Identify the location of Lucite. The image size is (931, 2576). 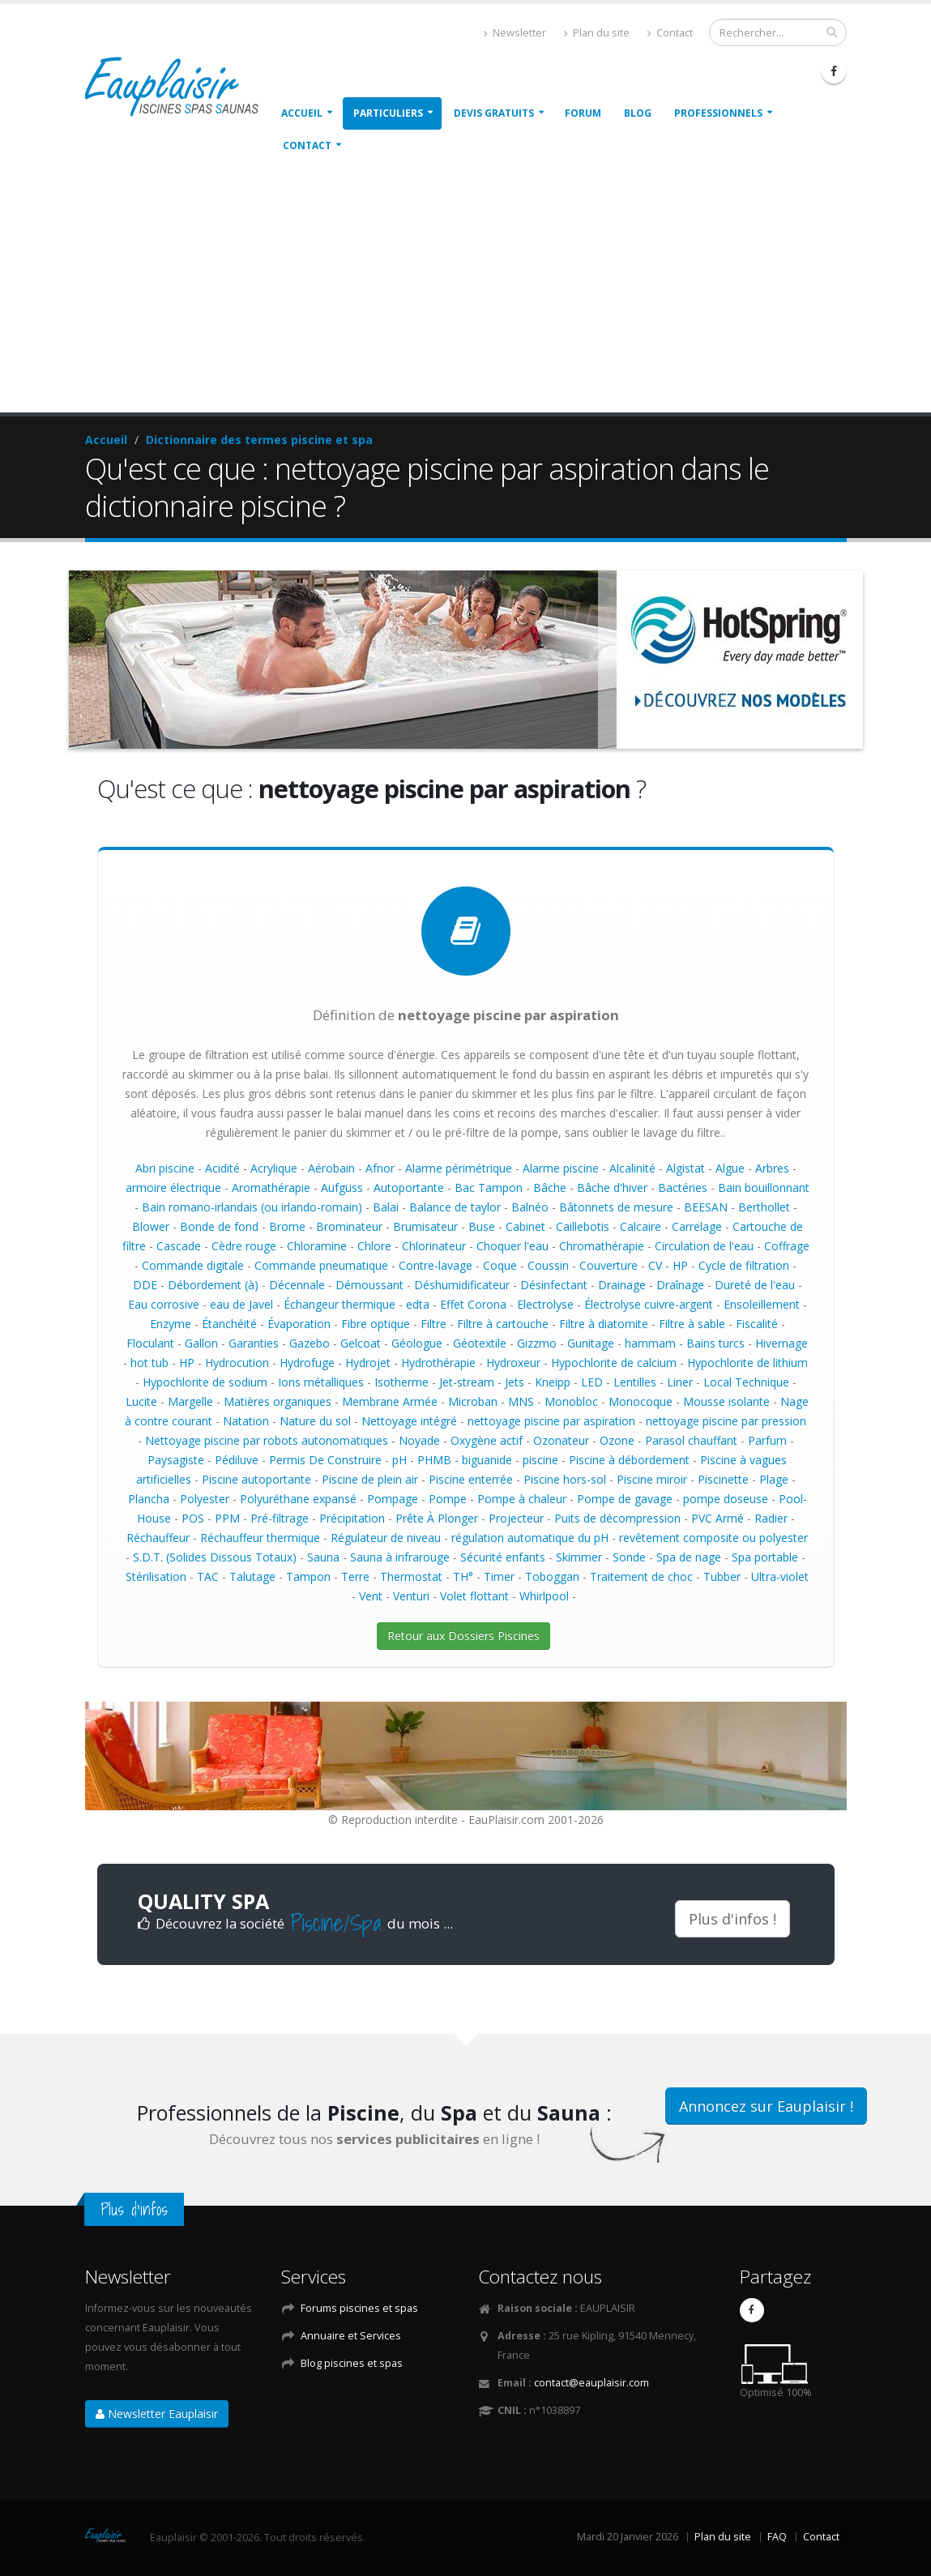
(141, 1401).